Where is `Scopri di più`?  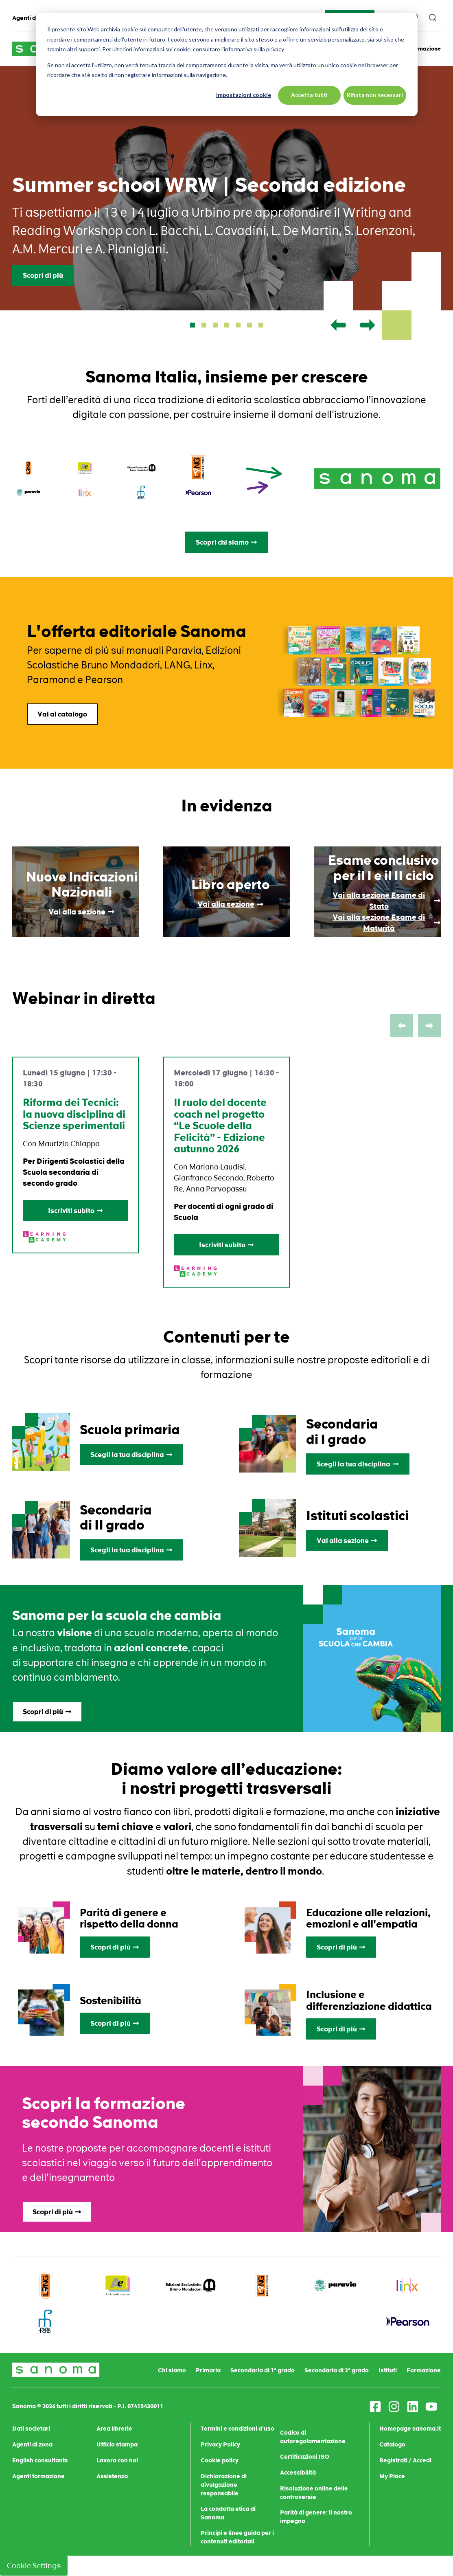
Scopri di più is located at coordinates (43, 275).